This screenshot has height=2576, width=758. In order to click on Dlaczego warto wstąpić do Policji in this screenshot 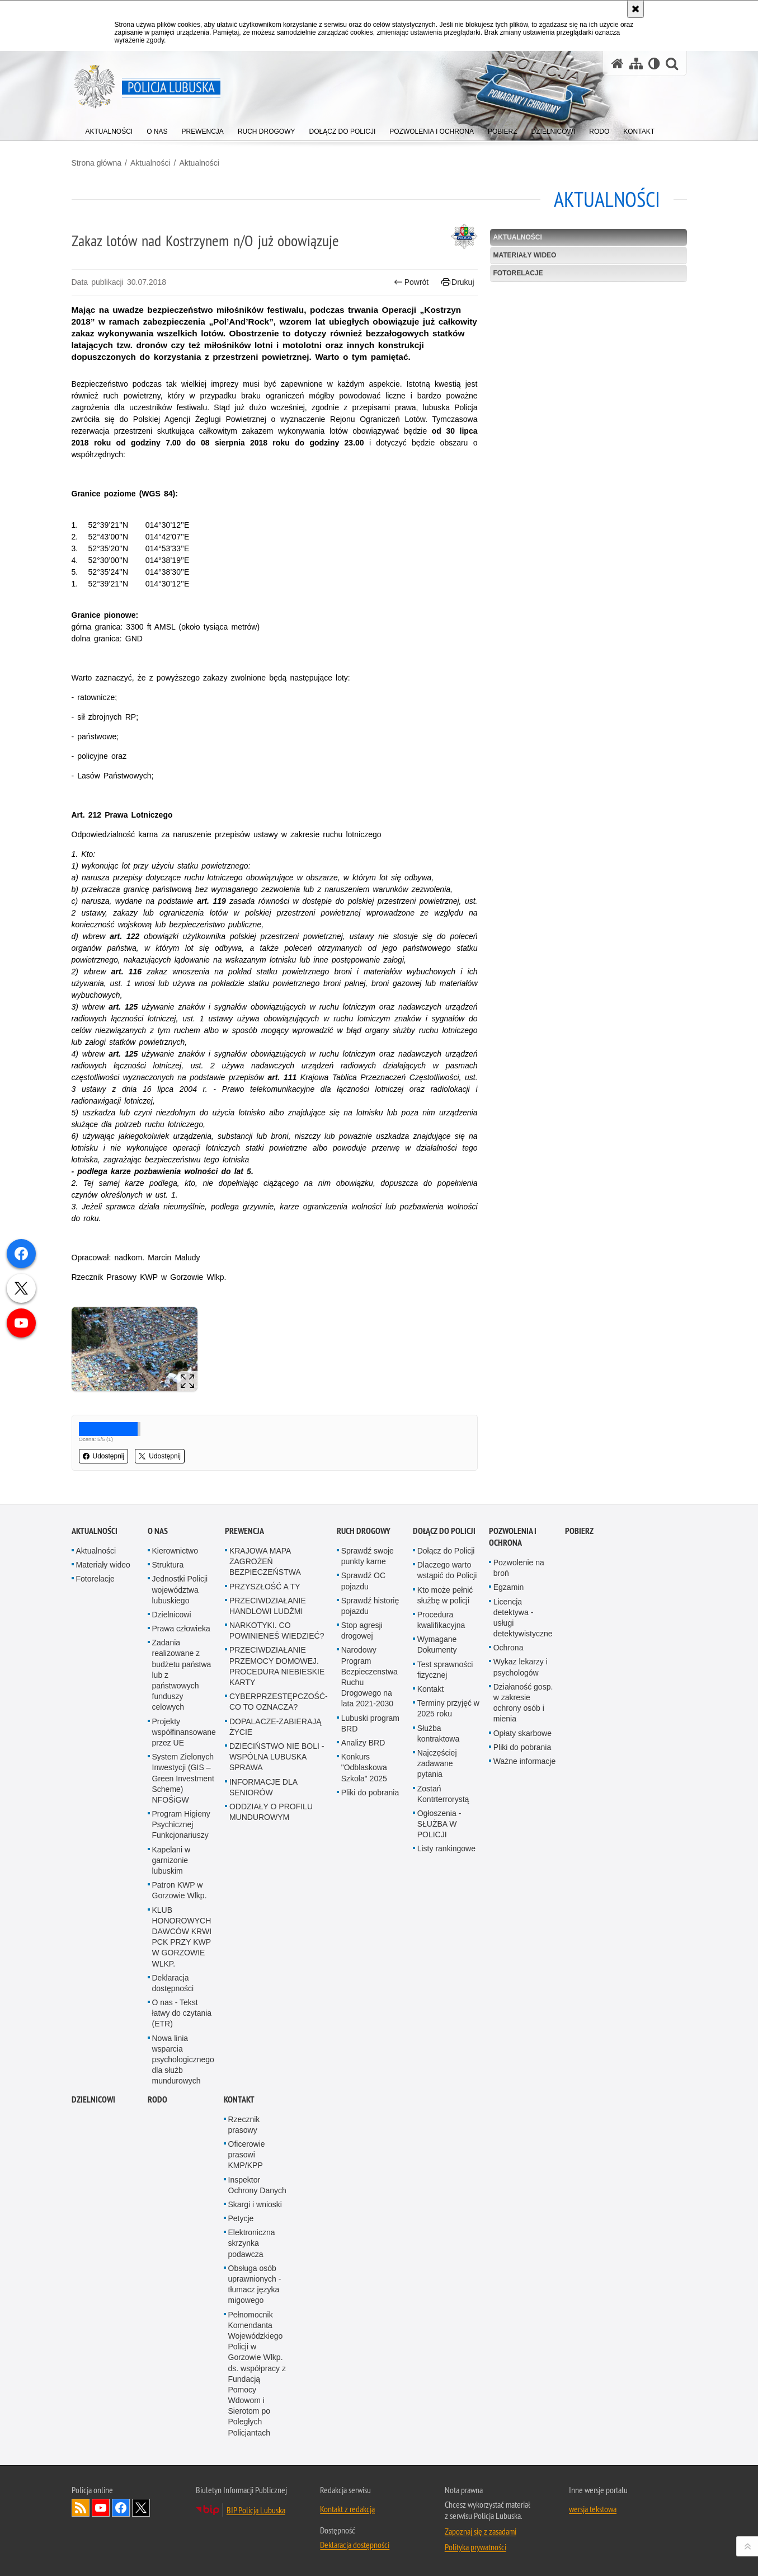, I will do `click(447, 1570)`.